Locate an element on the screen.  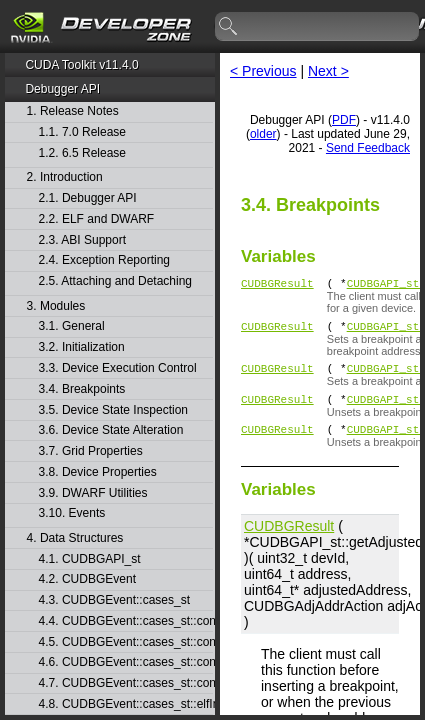
4.7. CUDBGEvent::cases_st::contextPush_st is located at coordinates (126, 683).